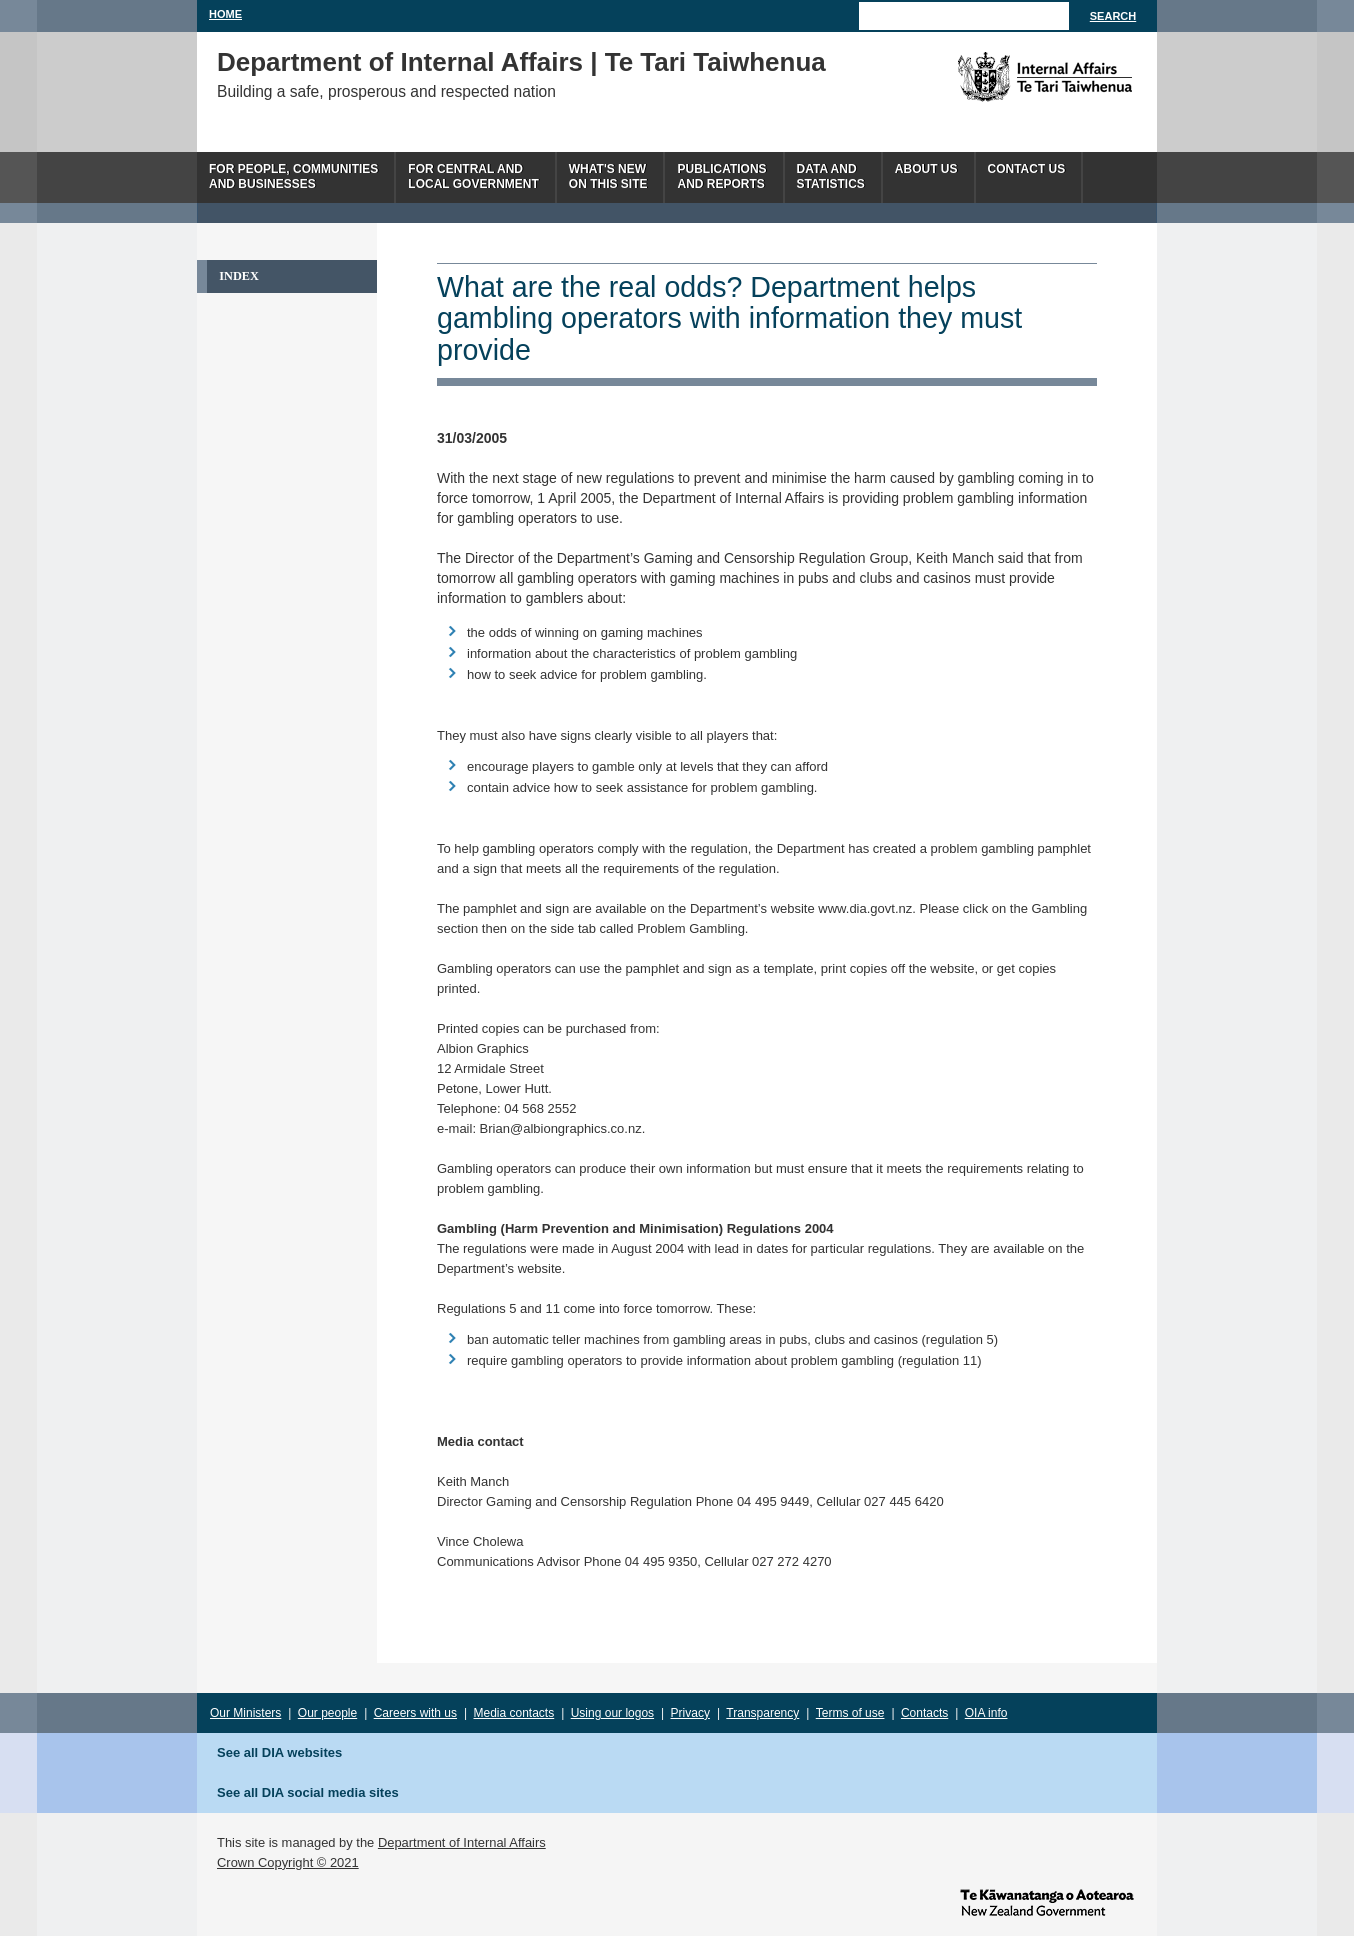  I want to click on Our people, so click(327, 1713).